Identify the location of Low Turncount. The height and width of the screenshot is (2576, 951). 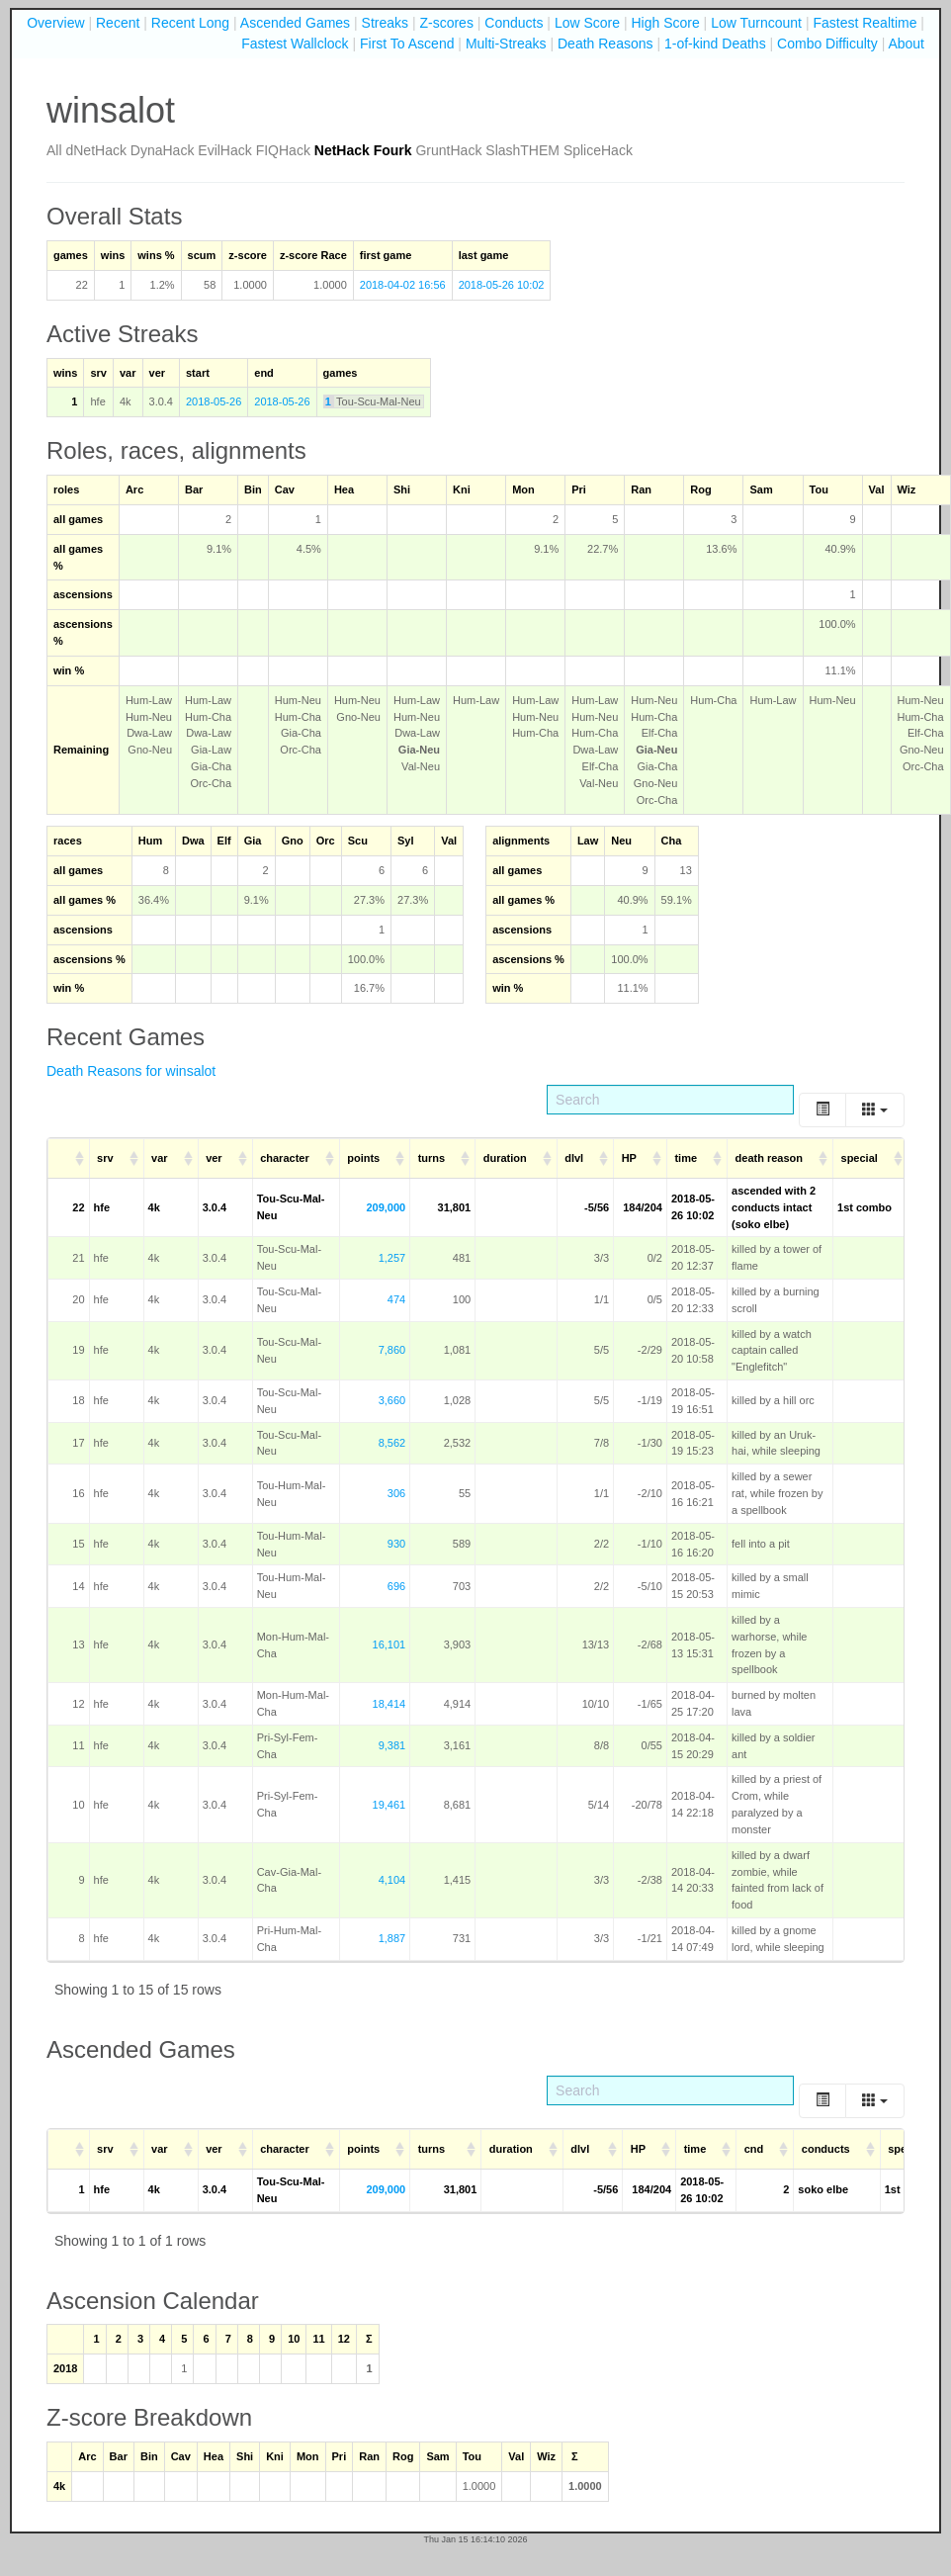
(756, 23).